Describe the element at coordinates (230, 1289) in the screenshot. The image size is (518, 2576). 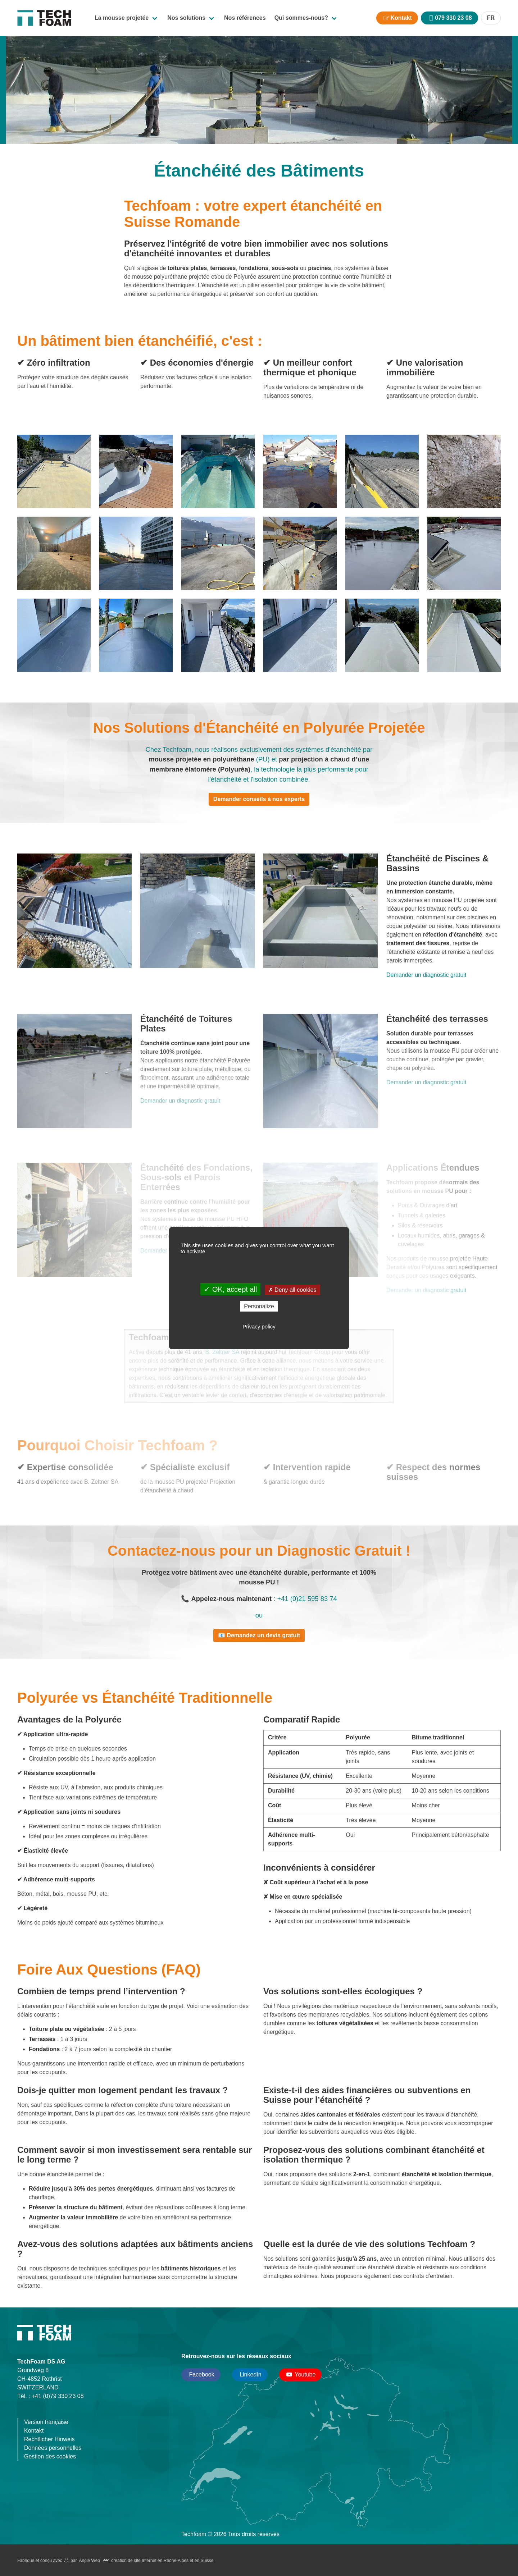
I see `OK, accept all` at that location.